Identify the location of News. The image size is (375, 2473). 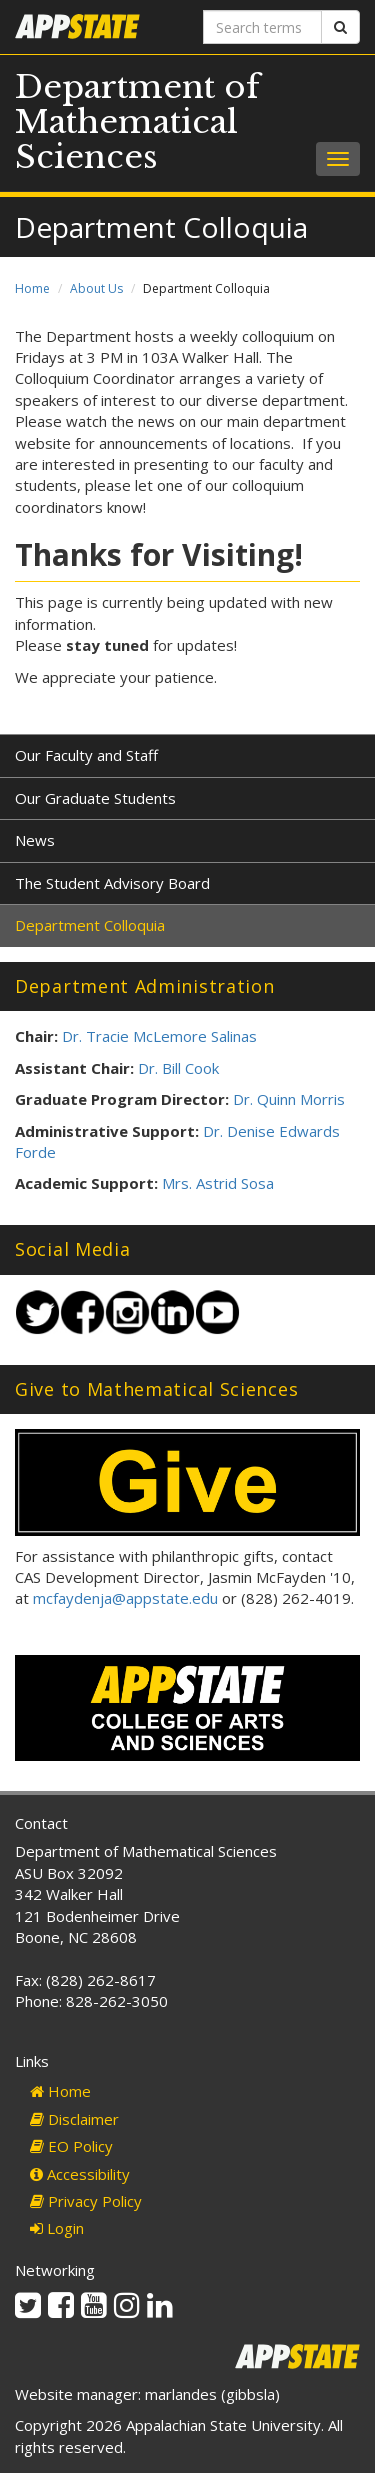
(35, 840).